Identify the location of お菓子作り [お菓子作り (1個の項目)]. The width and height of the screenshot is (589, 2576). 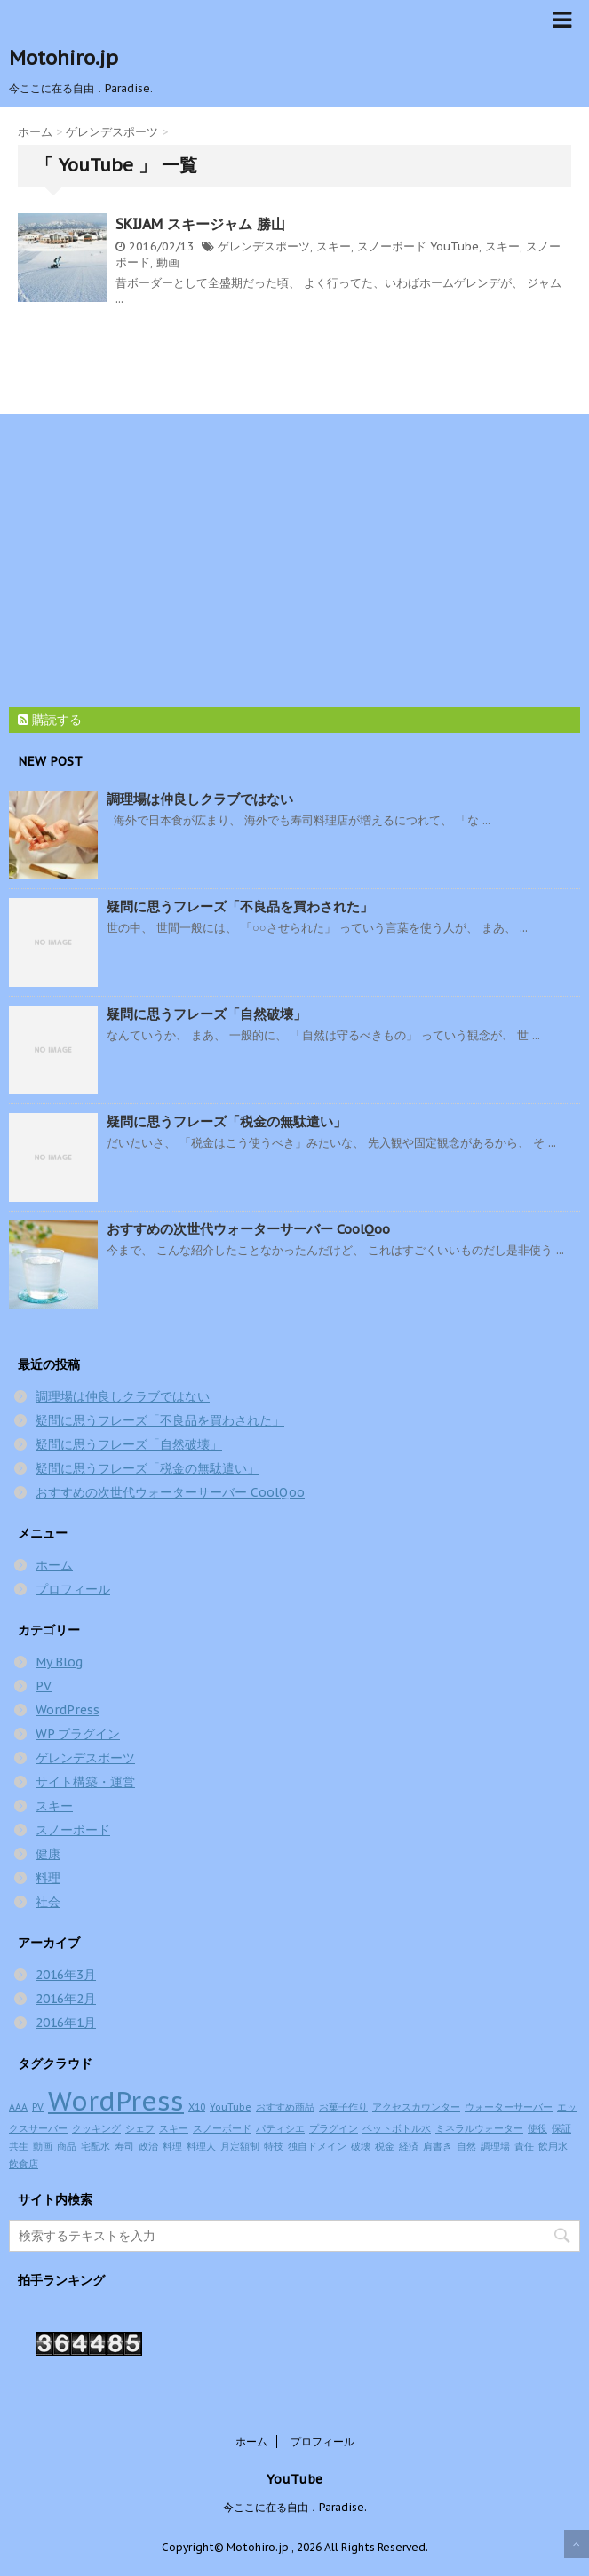
(343, 2107).